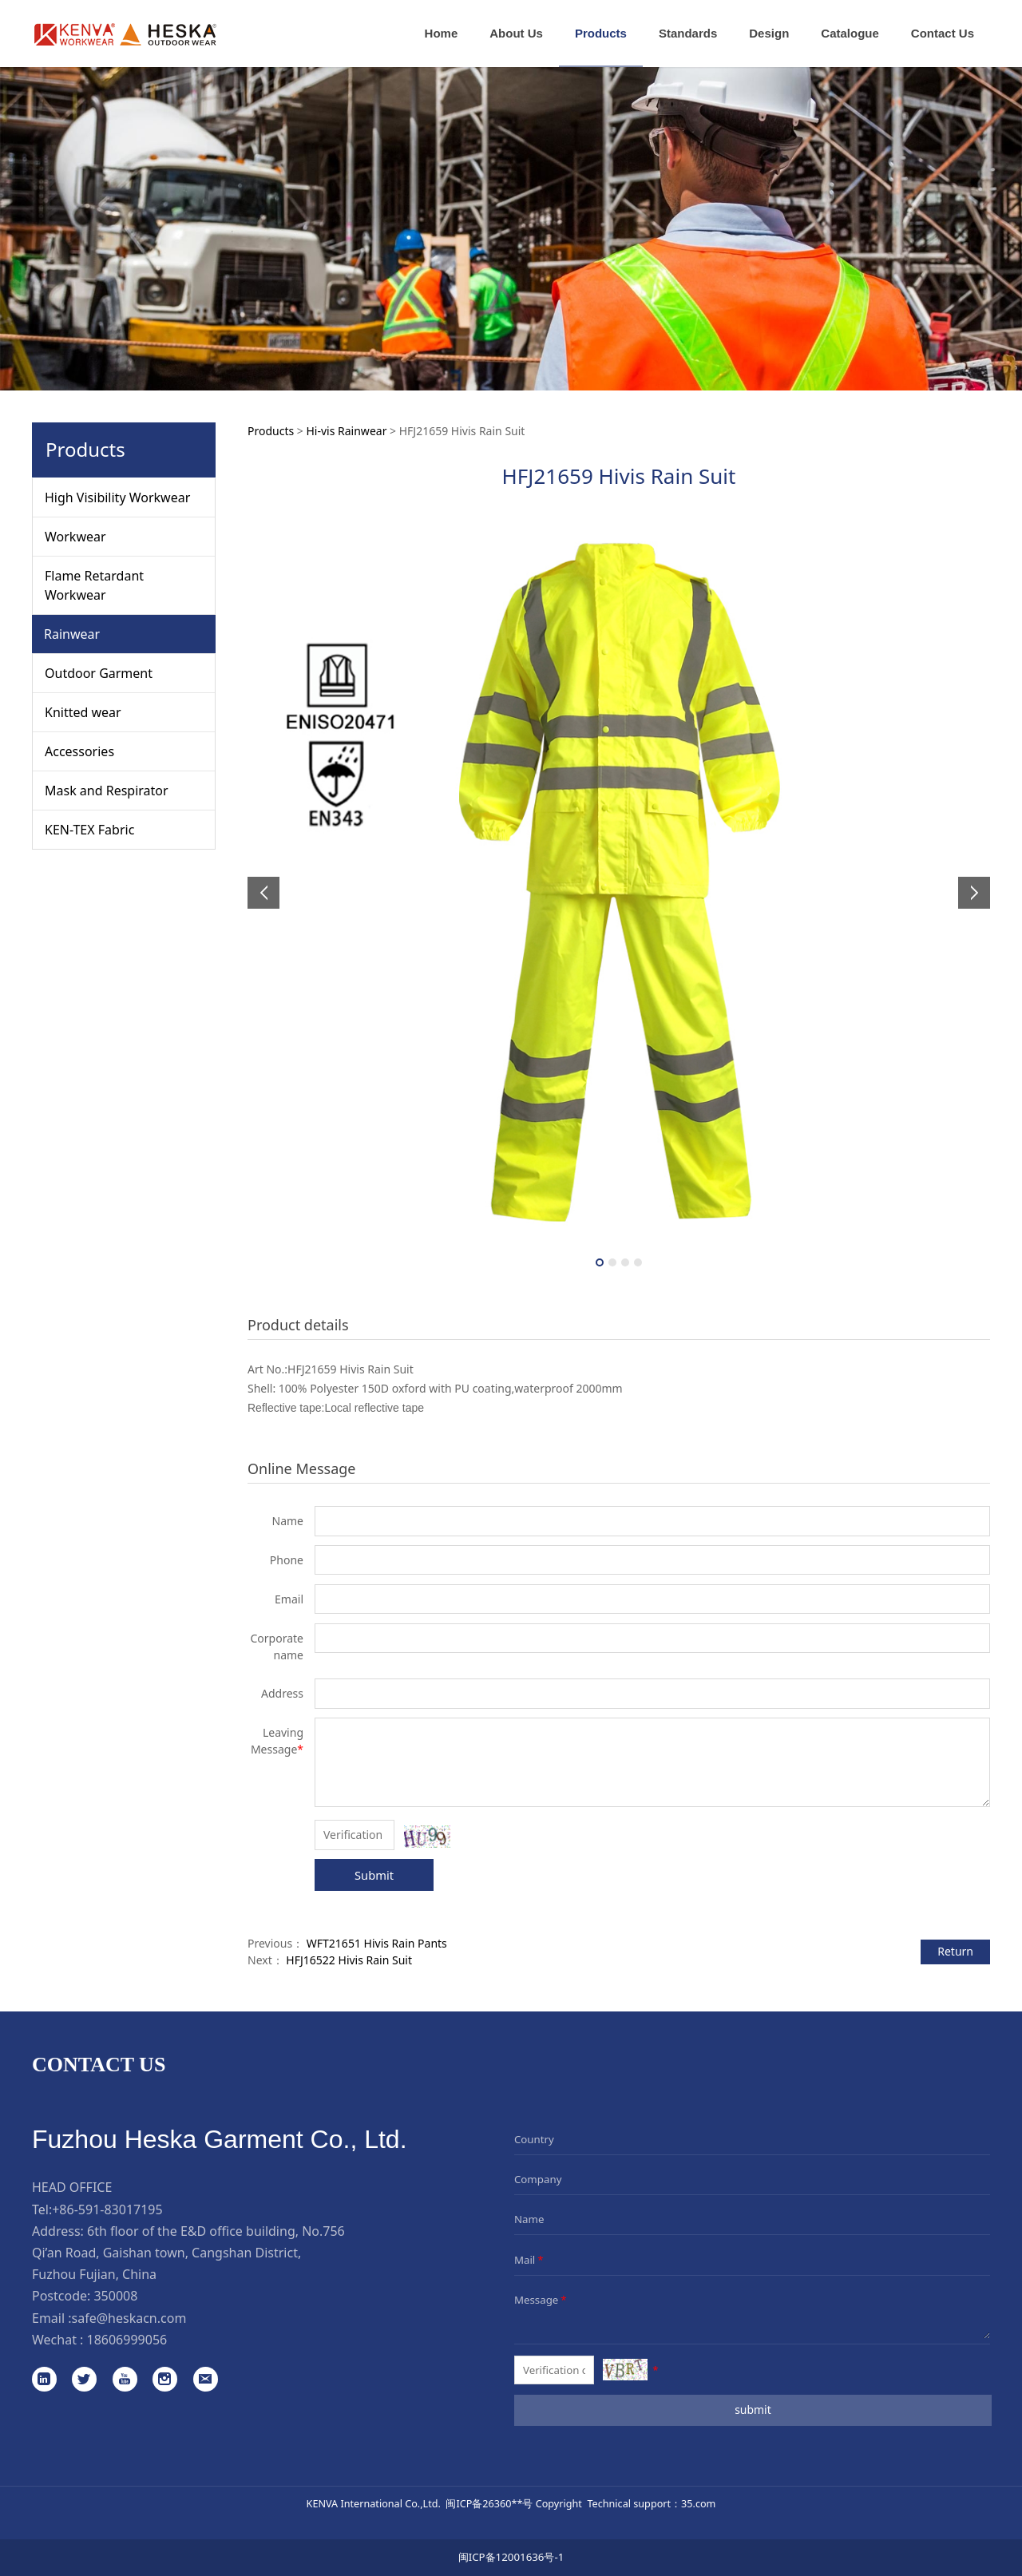  Describe the element at coordinates (79, 751) in the screenshot. I see `Accessories` at that location.